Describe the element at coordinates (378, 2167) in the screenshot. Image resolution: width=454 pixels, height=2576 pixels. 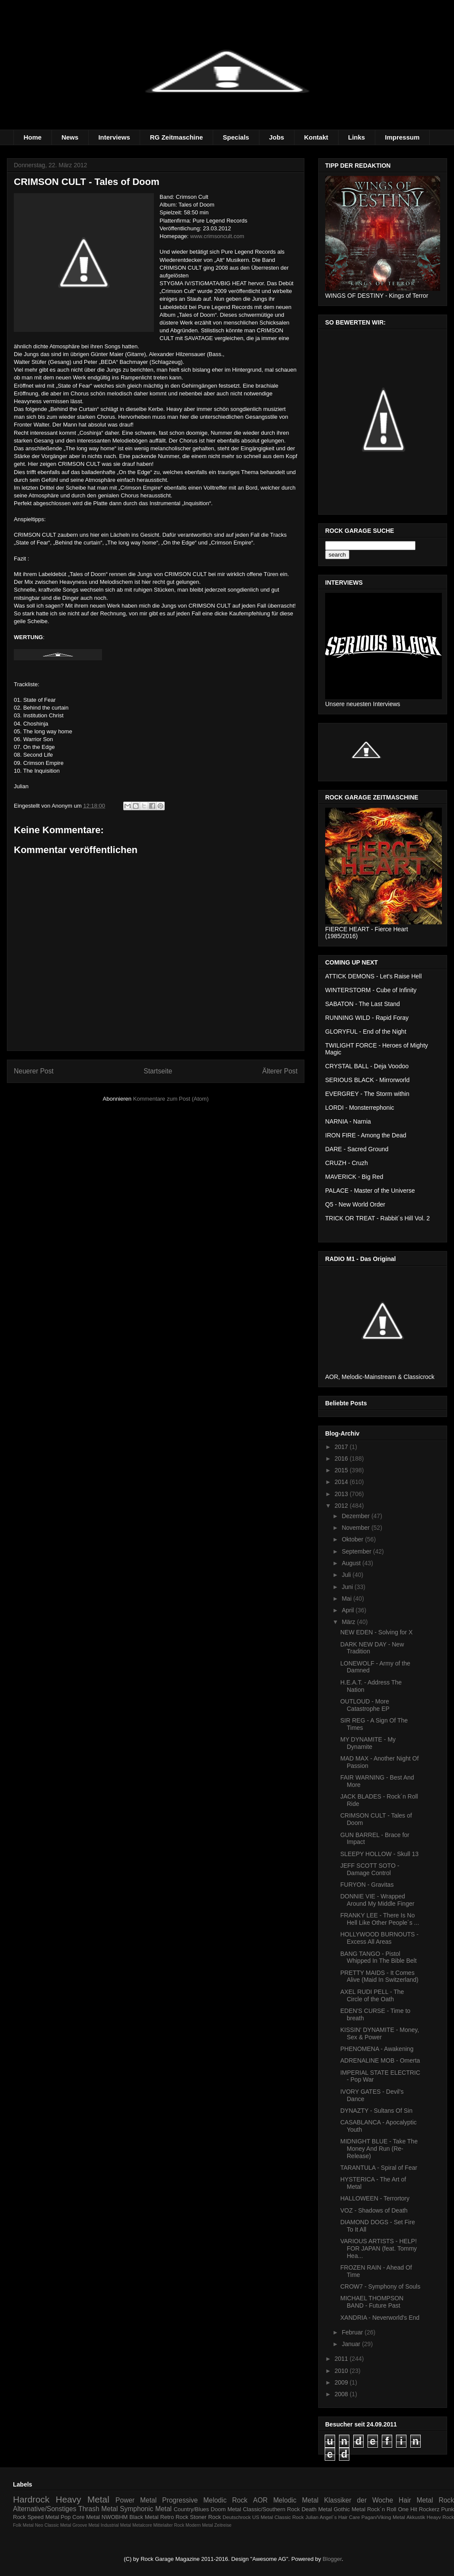
I see `TARANTULA - Spiral of Fear` at that location.